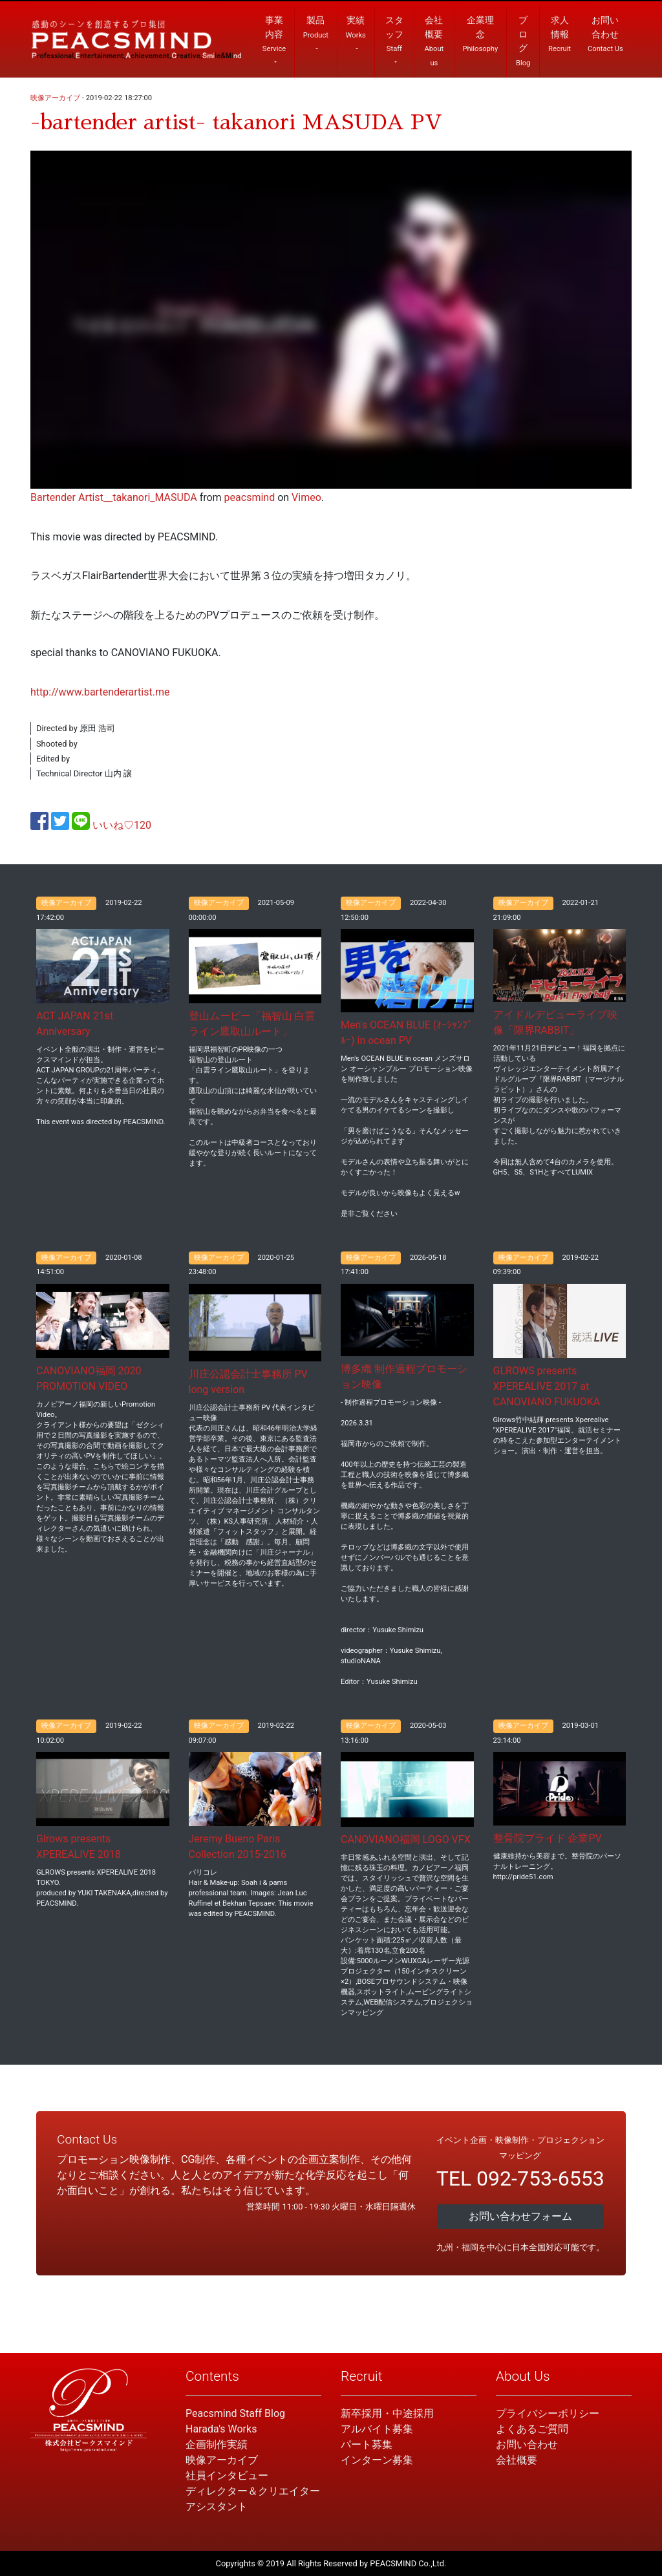 Image resolution: width=662 pixels, height=2576 pixels. I want to click on パート募集, so click(366, 2444).